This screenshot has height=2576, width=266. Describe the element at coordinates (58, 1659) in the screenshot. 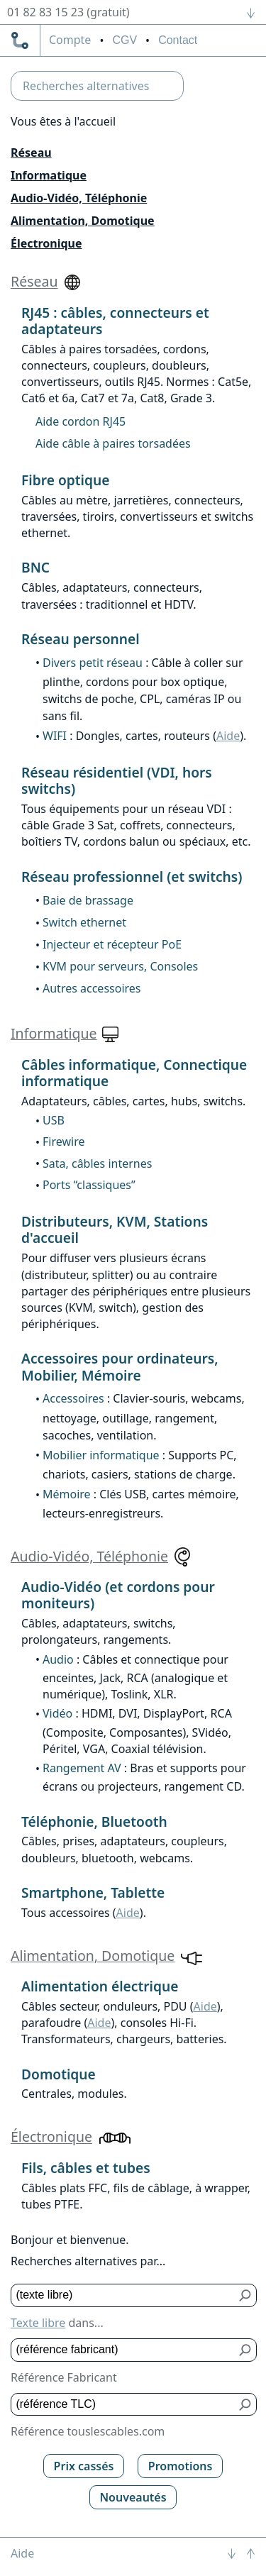

I see `Audio` at that location.